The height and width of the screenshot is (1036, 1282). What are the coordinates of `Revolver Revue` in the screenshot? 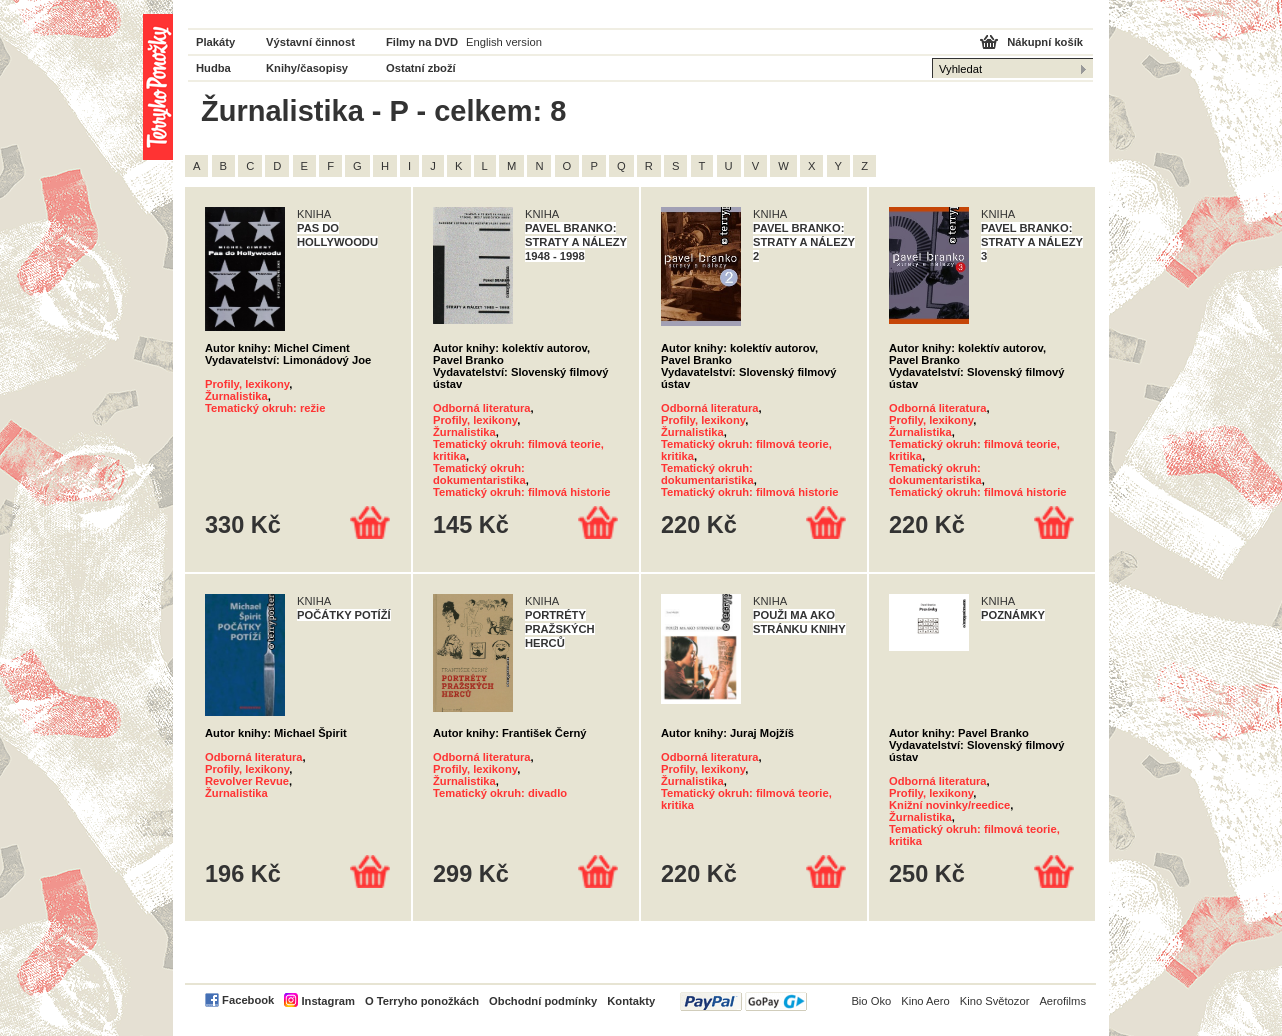 It's located at (247, 781).